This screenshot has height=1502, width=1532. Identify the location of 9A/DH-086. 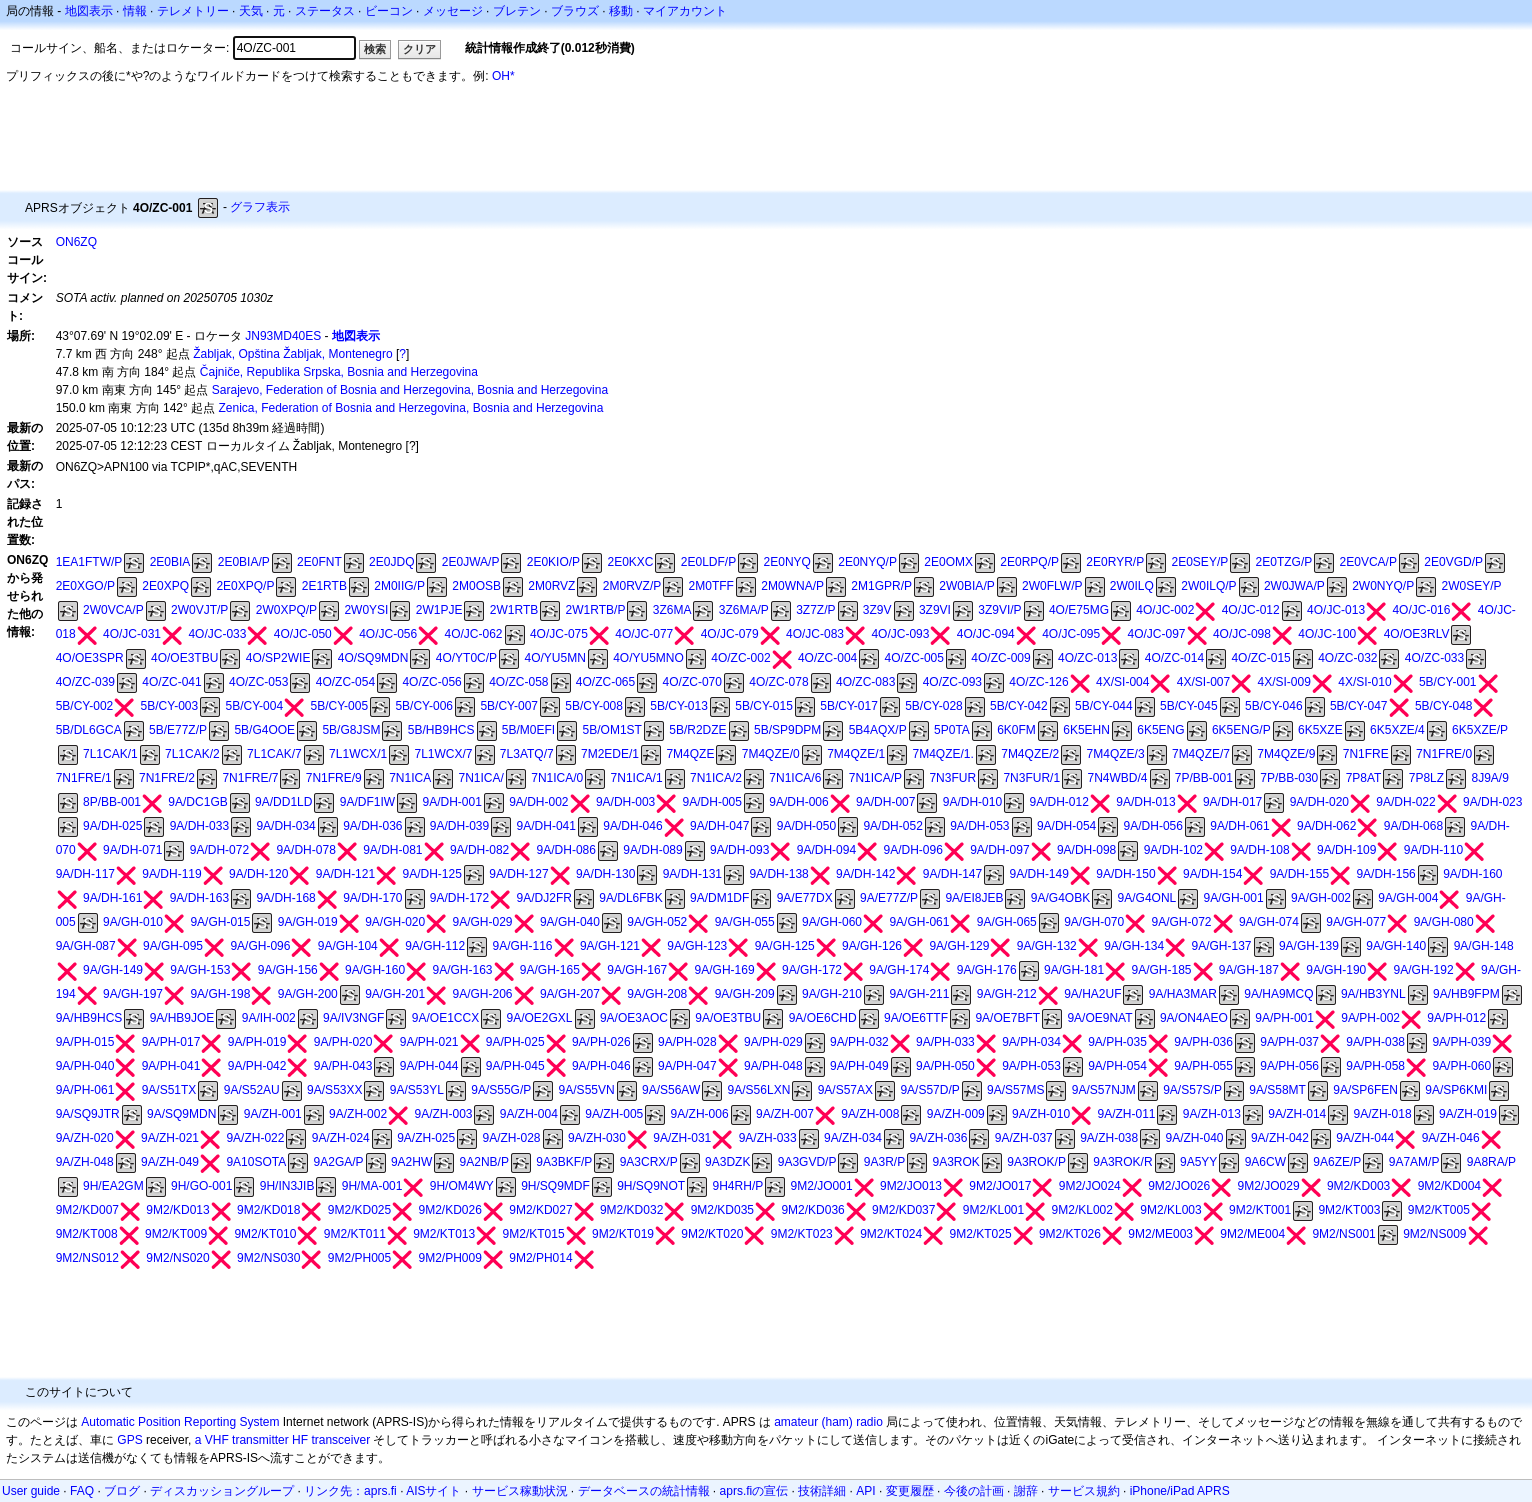
(566, 850).